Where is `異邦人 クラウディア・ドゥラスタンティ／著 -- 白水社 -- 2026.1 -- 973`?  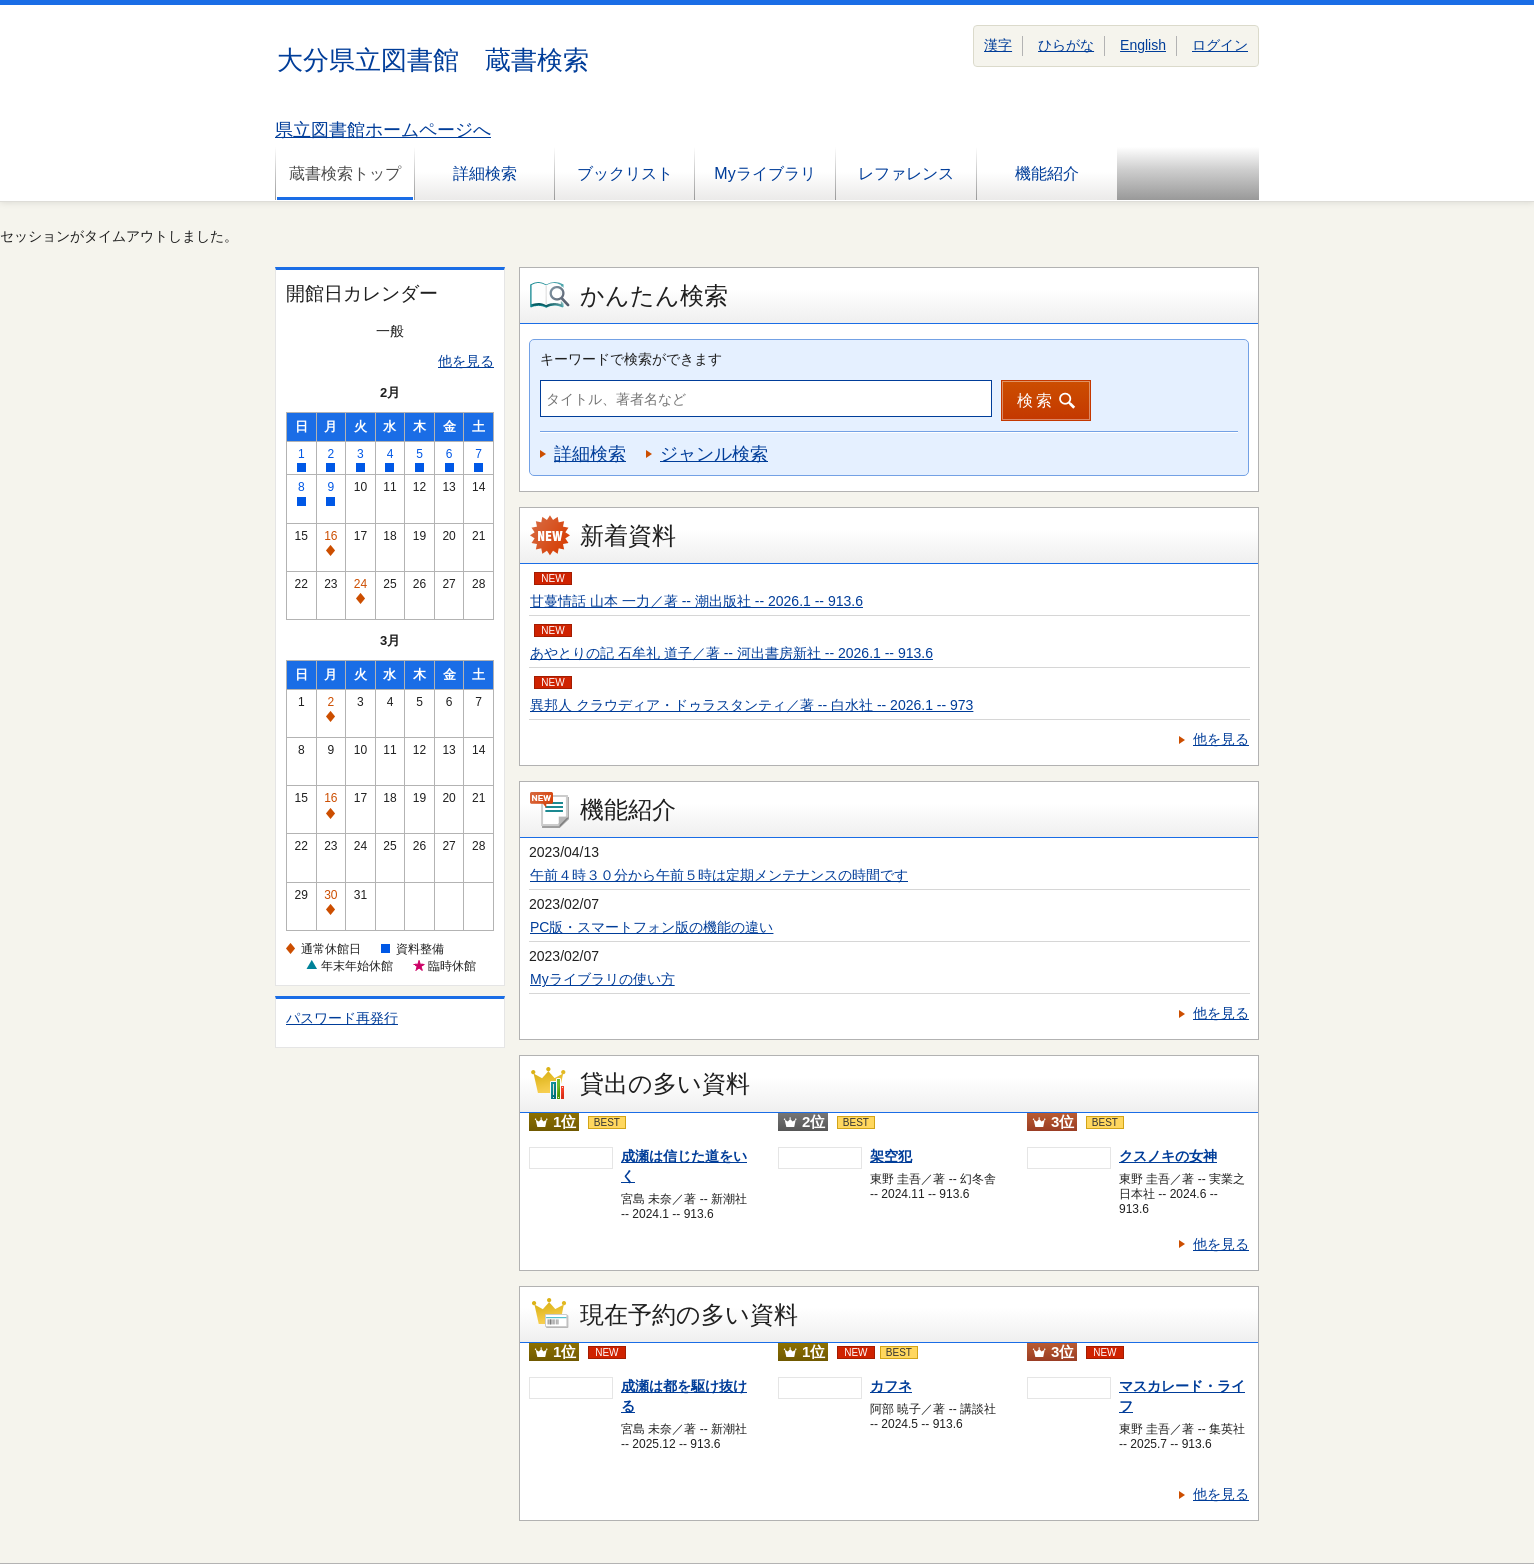
異邦人 クラウディア・ドゥラスタンティ／著 -- 白水社 -- 2026.1 -- 973 is located at coordinates (751, 705).